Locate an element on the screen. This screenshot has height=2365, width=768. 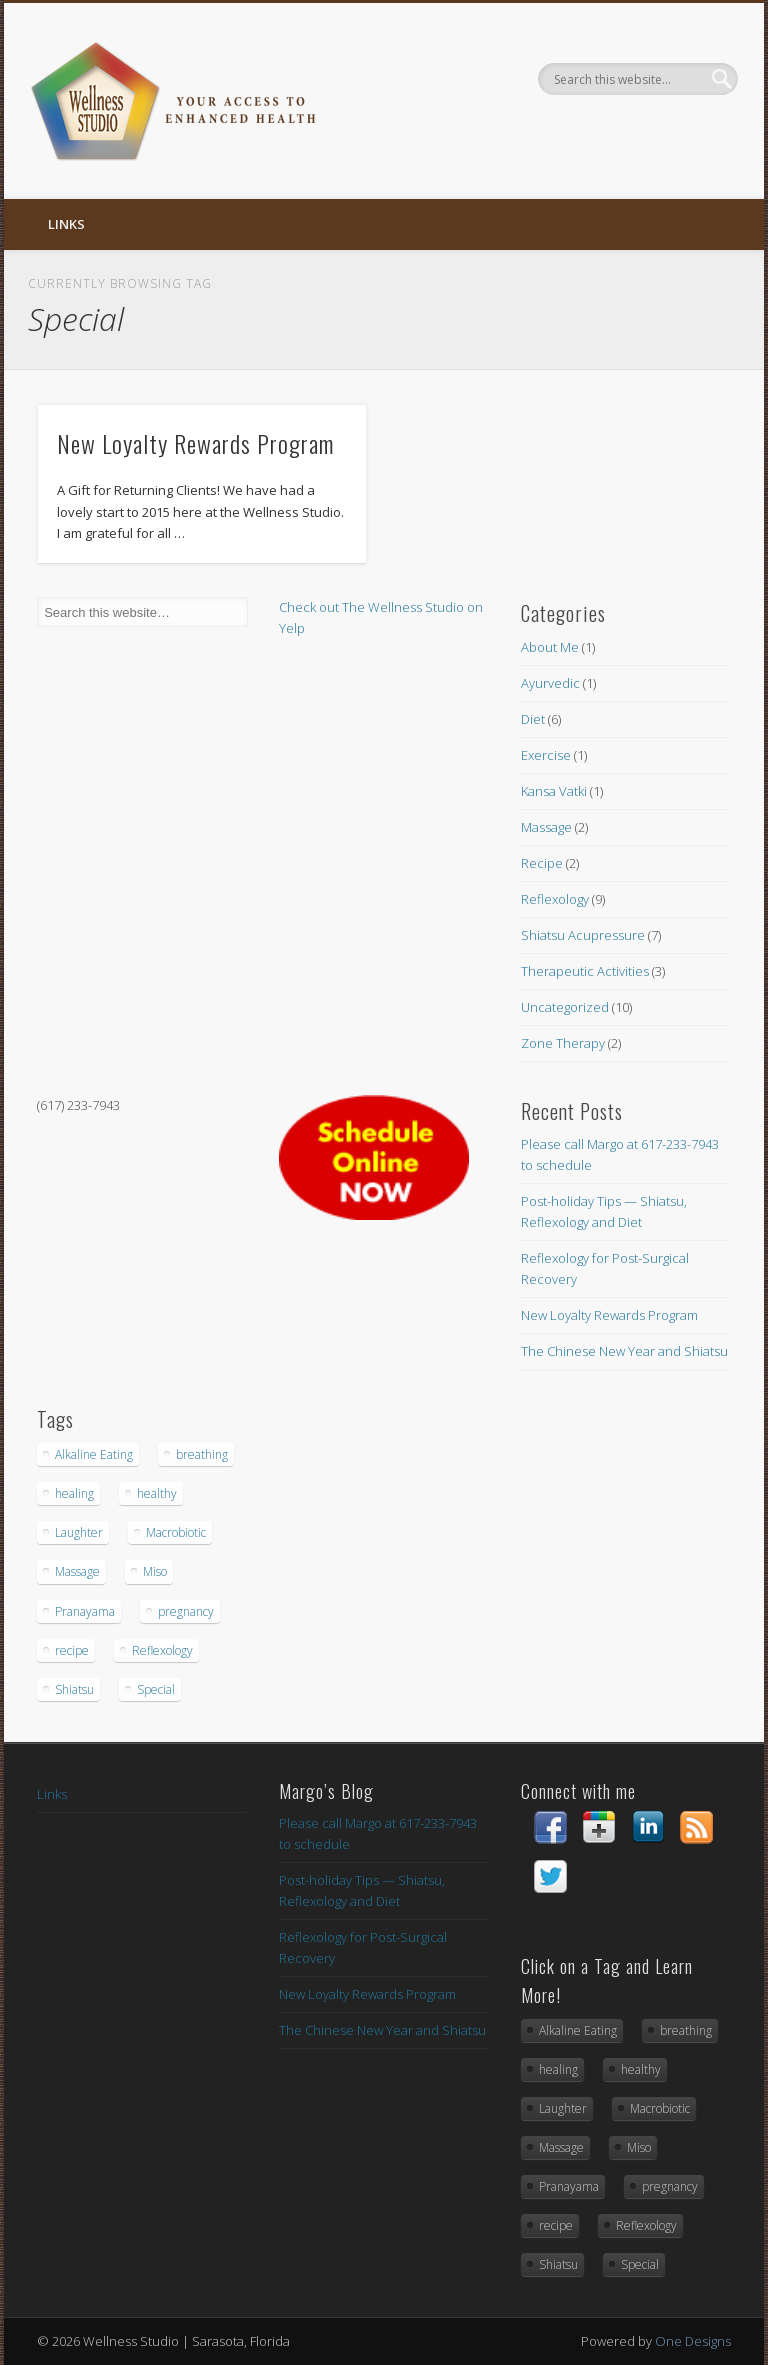
pregnancy [pregnancy (1 item)] is located at coordinates (186, 1611).